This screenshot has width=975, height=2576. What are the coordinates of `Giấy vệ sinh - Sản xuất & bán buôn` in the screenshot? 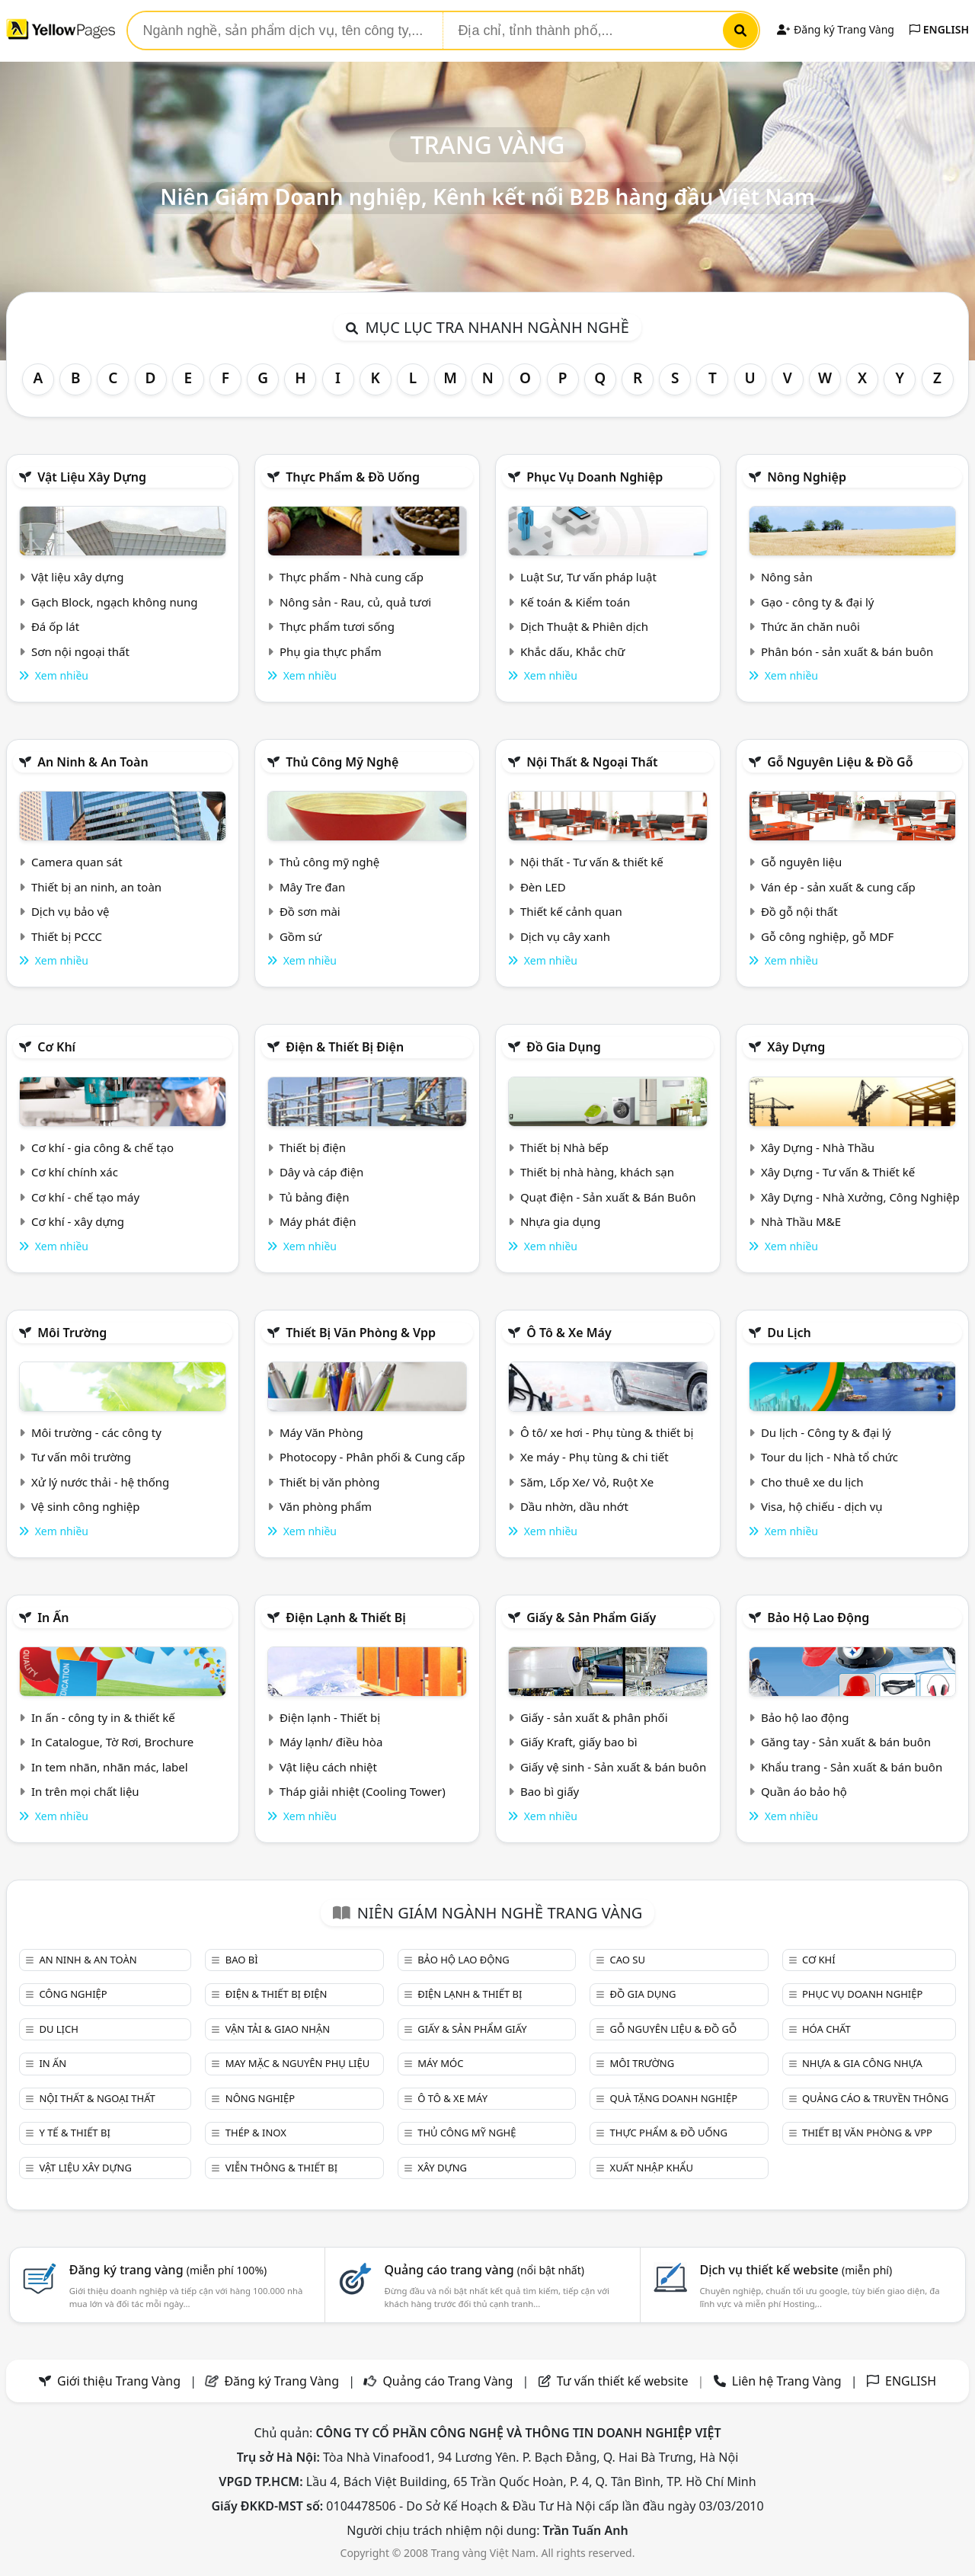 It's located at (613, 1766).